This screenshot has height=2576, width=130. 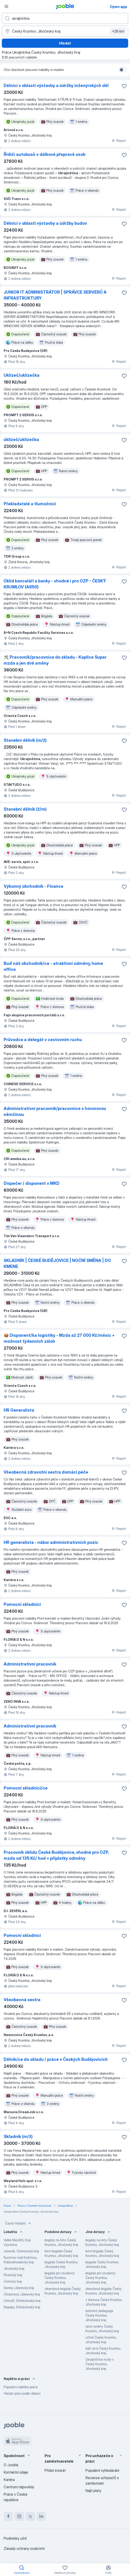 I want to click on [Uložit nabídku do oblíbených], so click(x=124, y=86).